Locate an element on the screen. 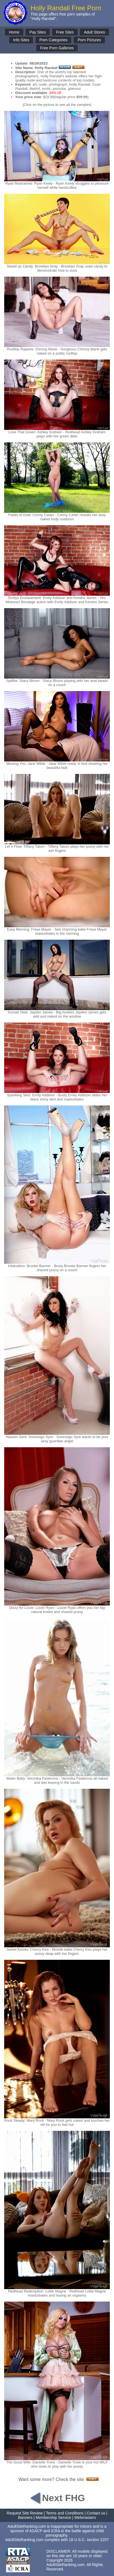  Info Sites is located at coordinates (21, 40).